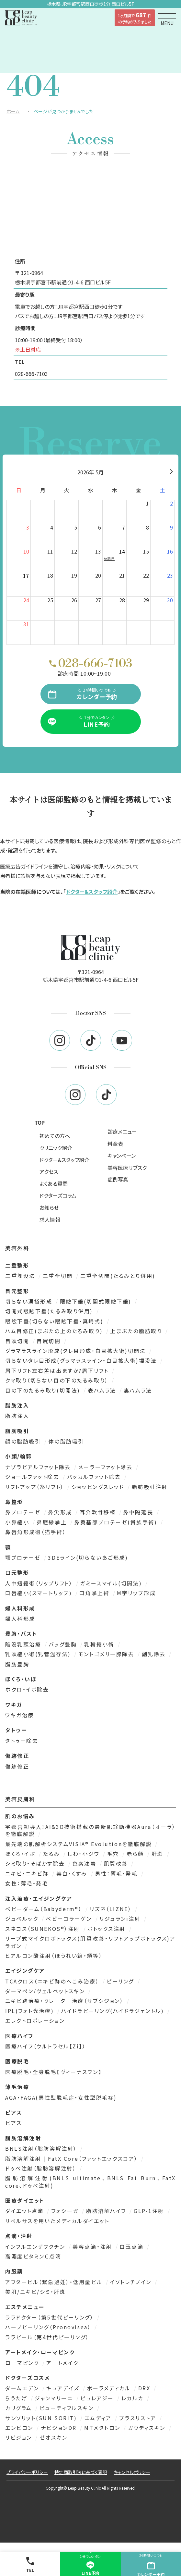  Describe the element at coordinates (24, 1644) in the screenshot. I see `陥没乳頭治療` at that location.